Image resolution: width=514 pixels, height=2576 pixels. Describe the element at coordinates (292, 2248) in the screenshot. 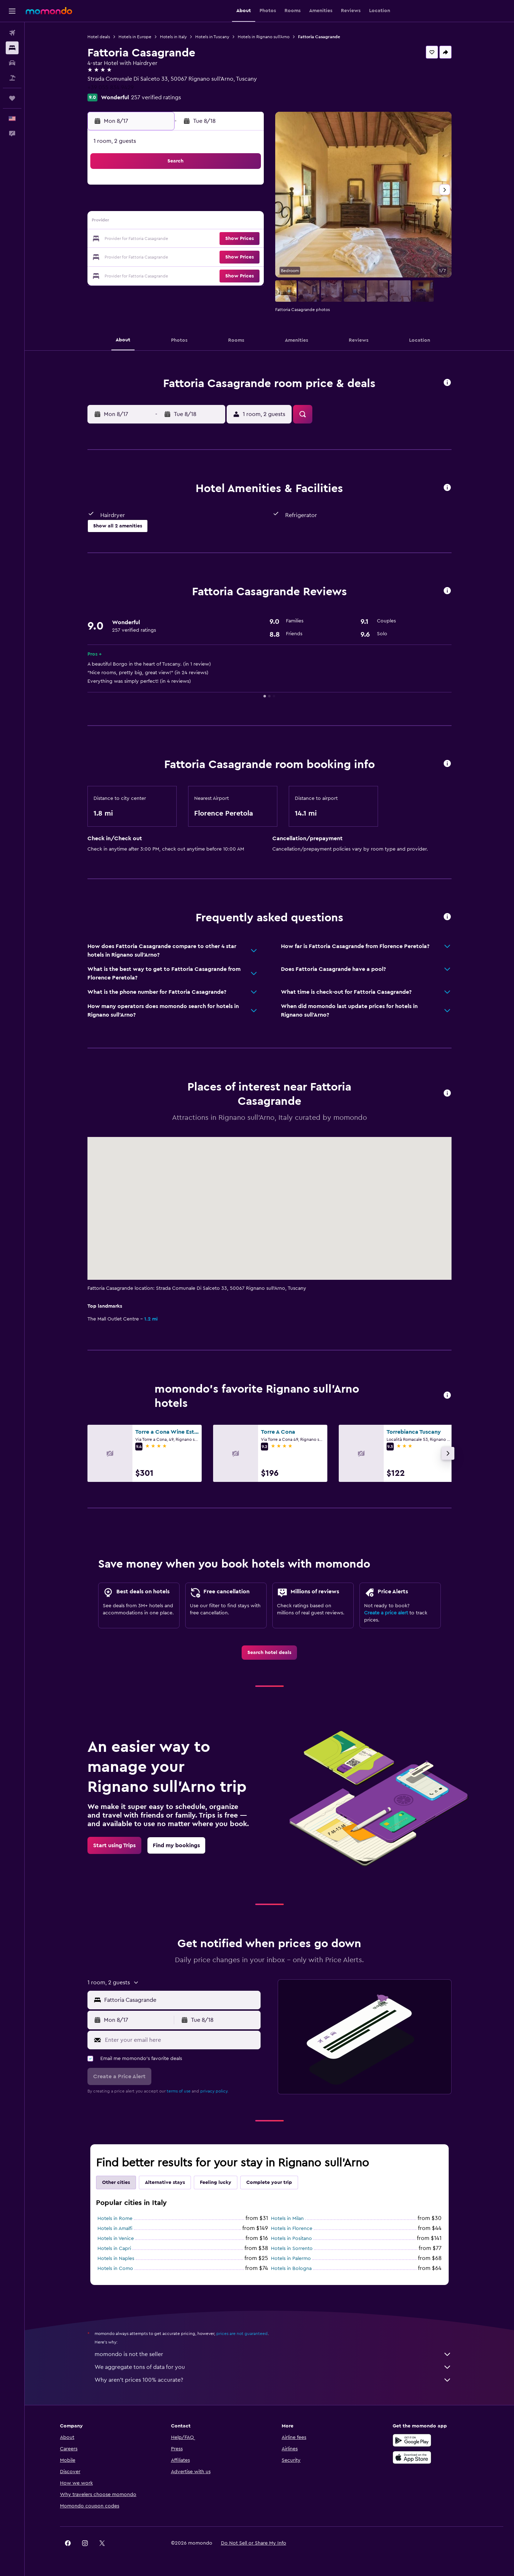

I see `Hotels in Sorrento` at that location.